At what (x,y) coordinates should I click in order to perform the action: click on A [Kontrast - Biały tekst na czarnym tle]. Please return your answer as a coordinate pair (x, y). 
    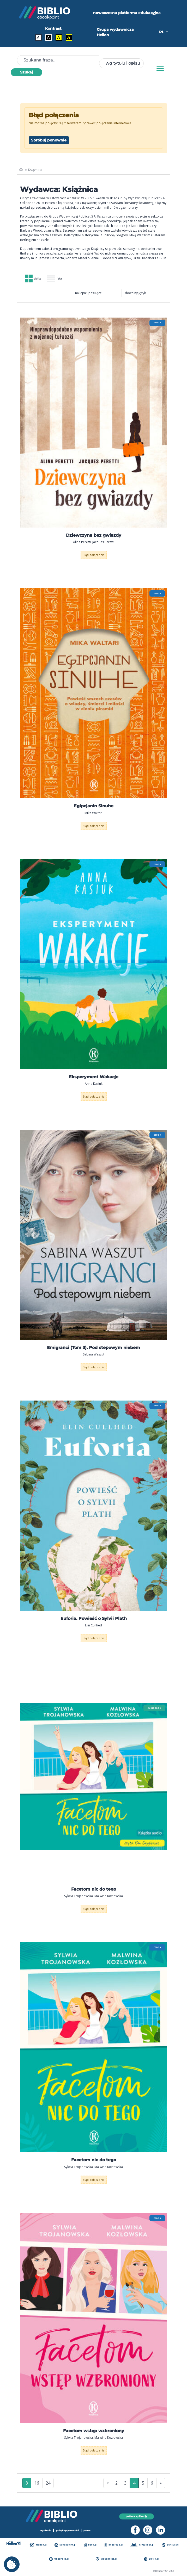
    Looking at the image, I should click on (48, 37).